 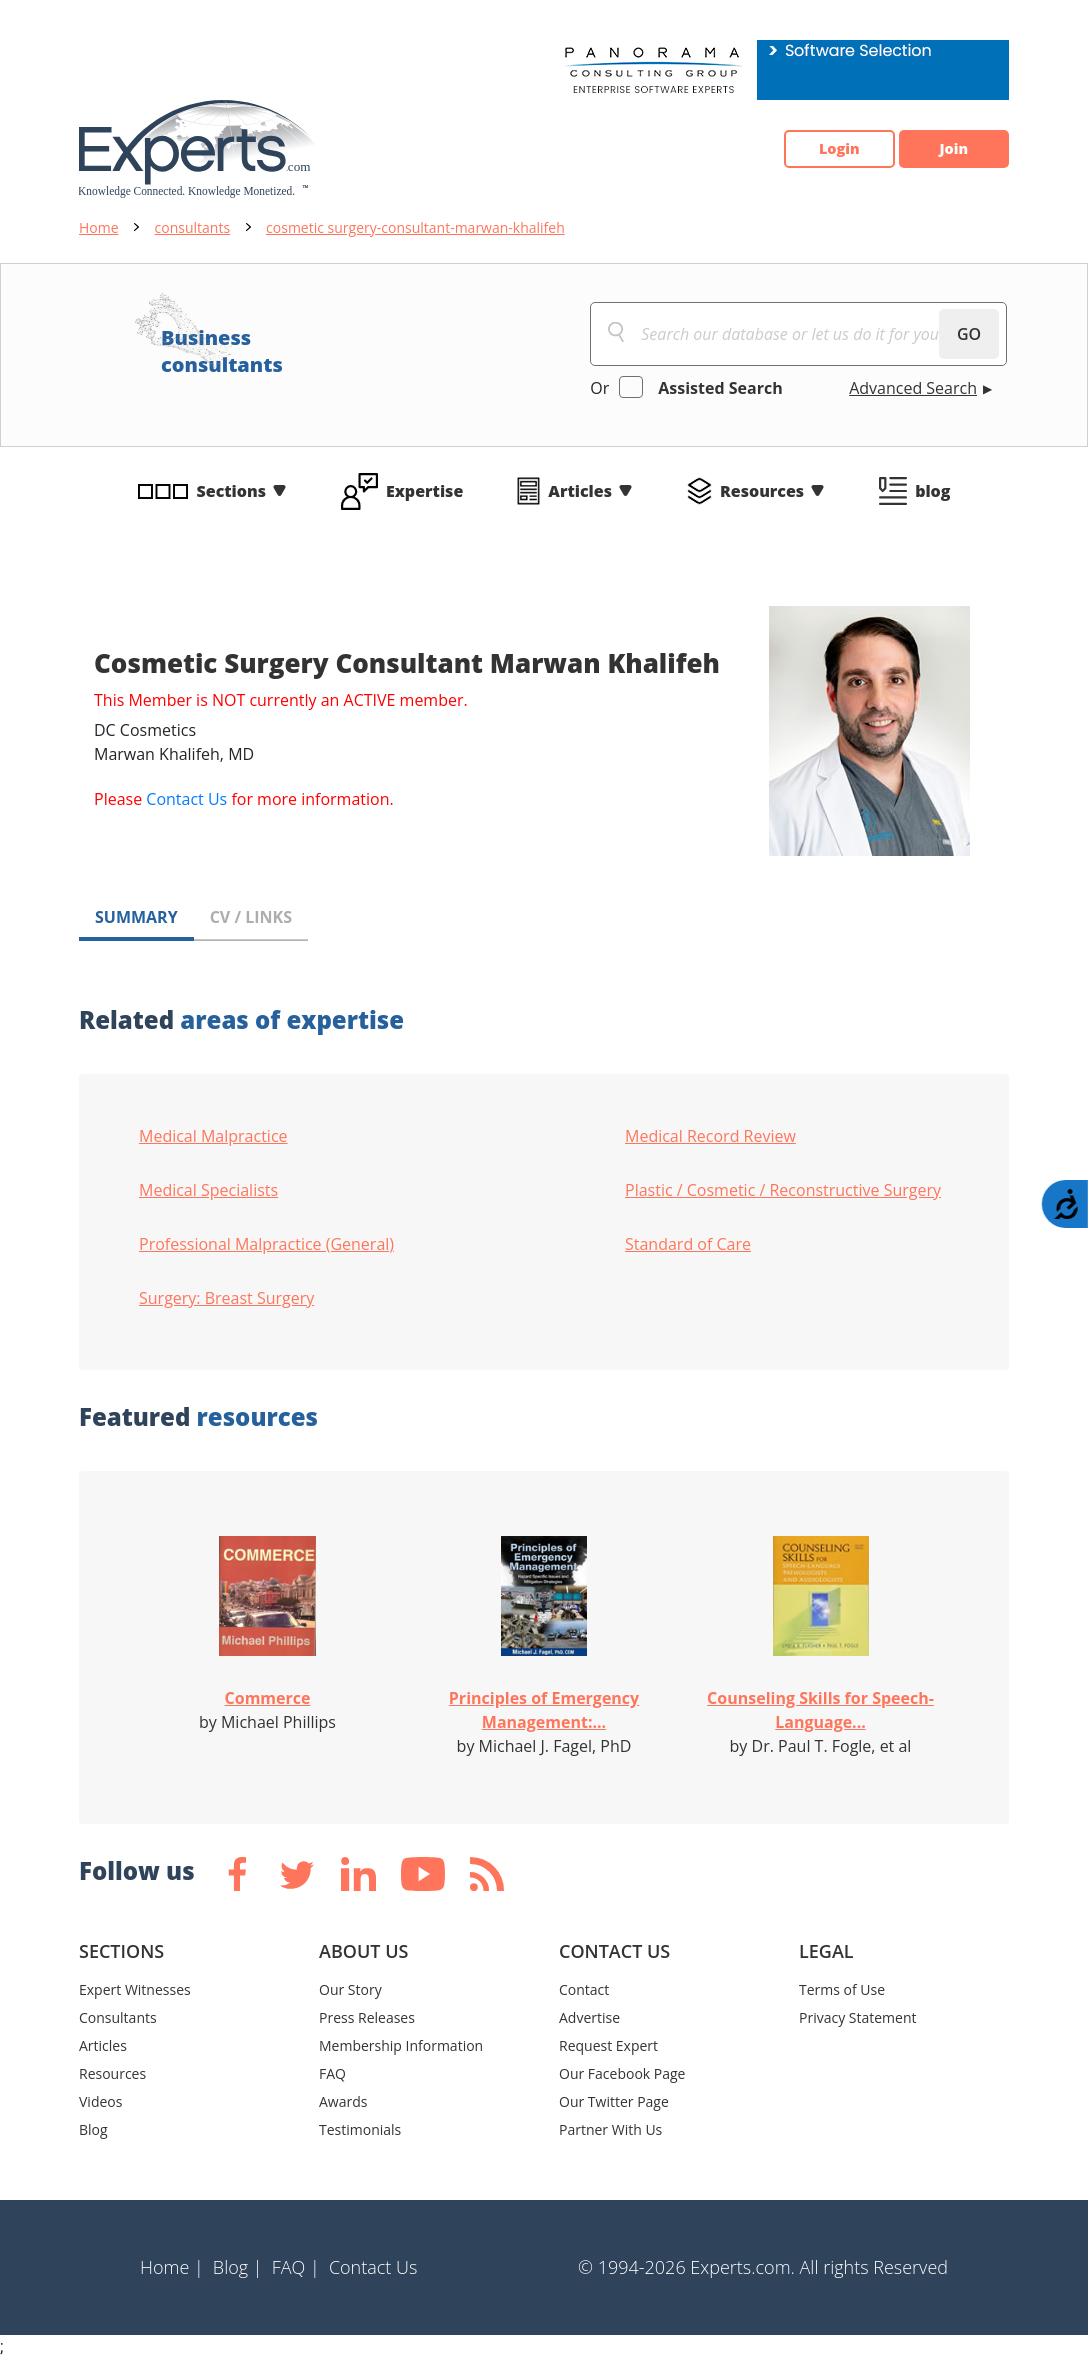 What do you see at coordinates (296, 2267) in the screenshot?
I see `FAQ |` at bounding box center [296, 2267].